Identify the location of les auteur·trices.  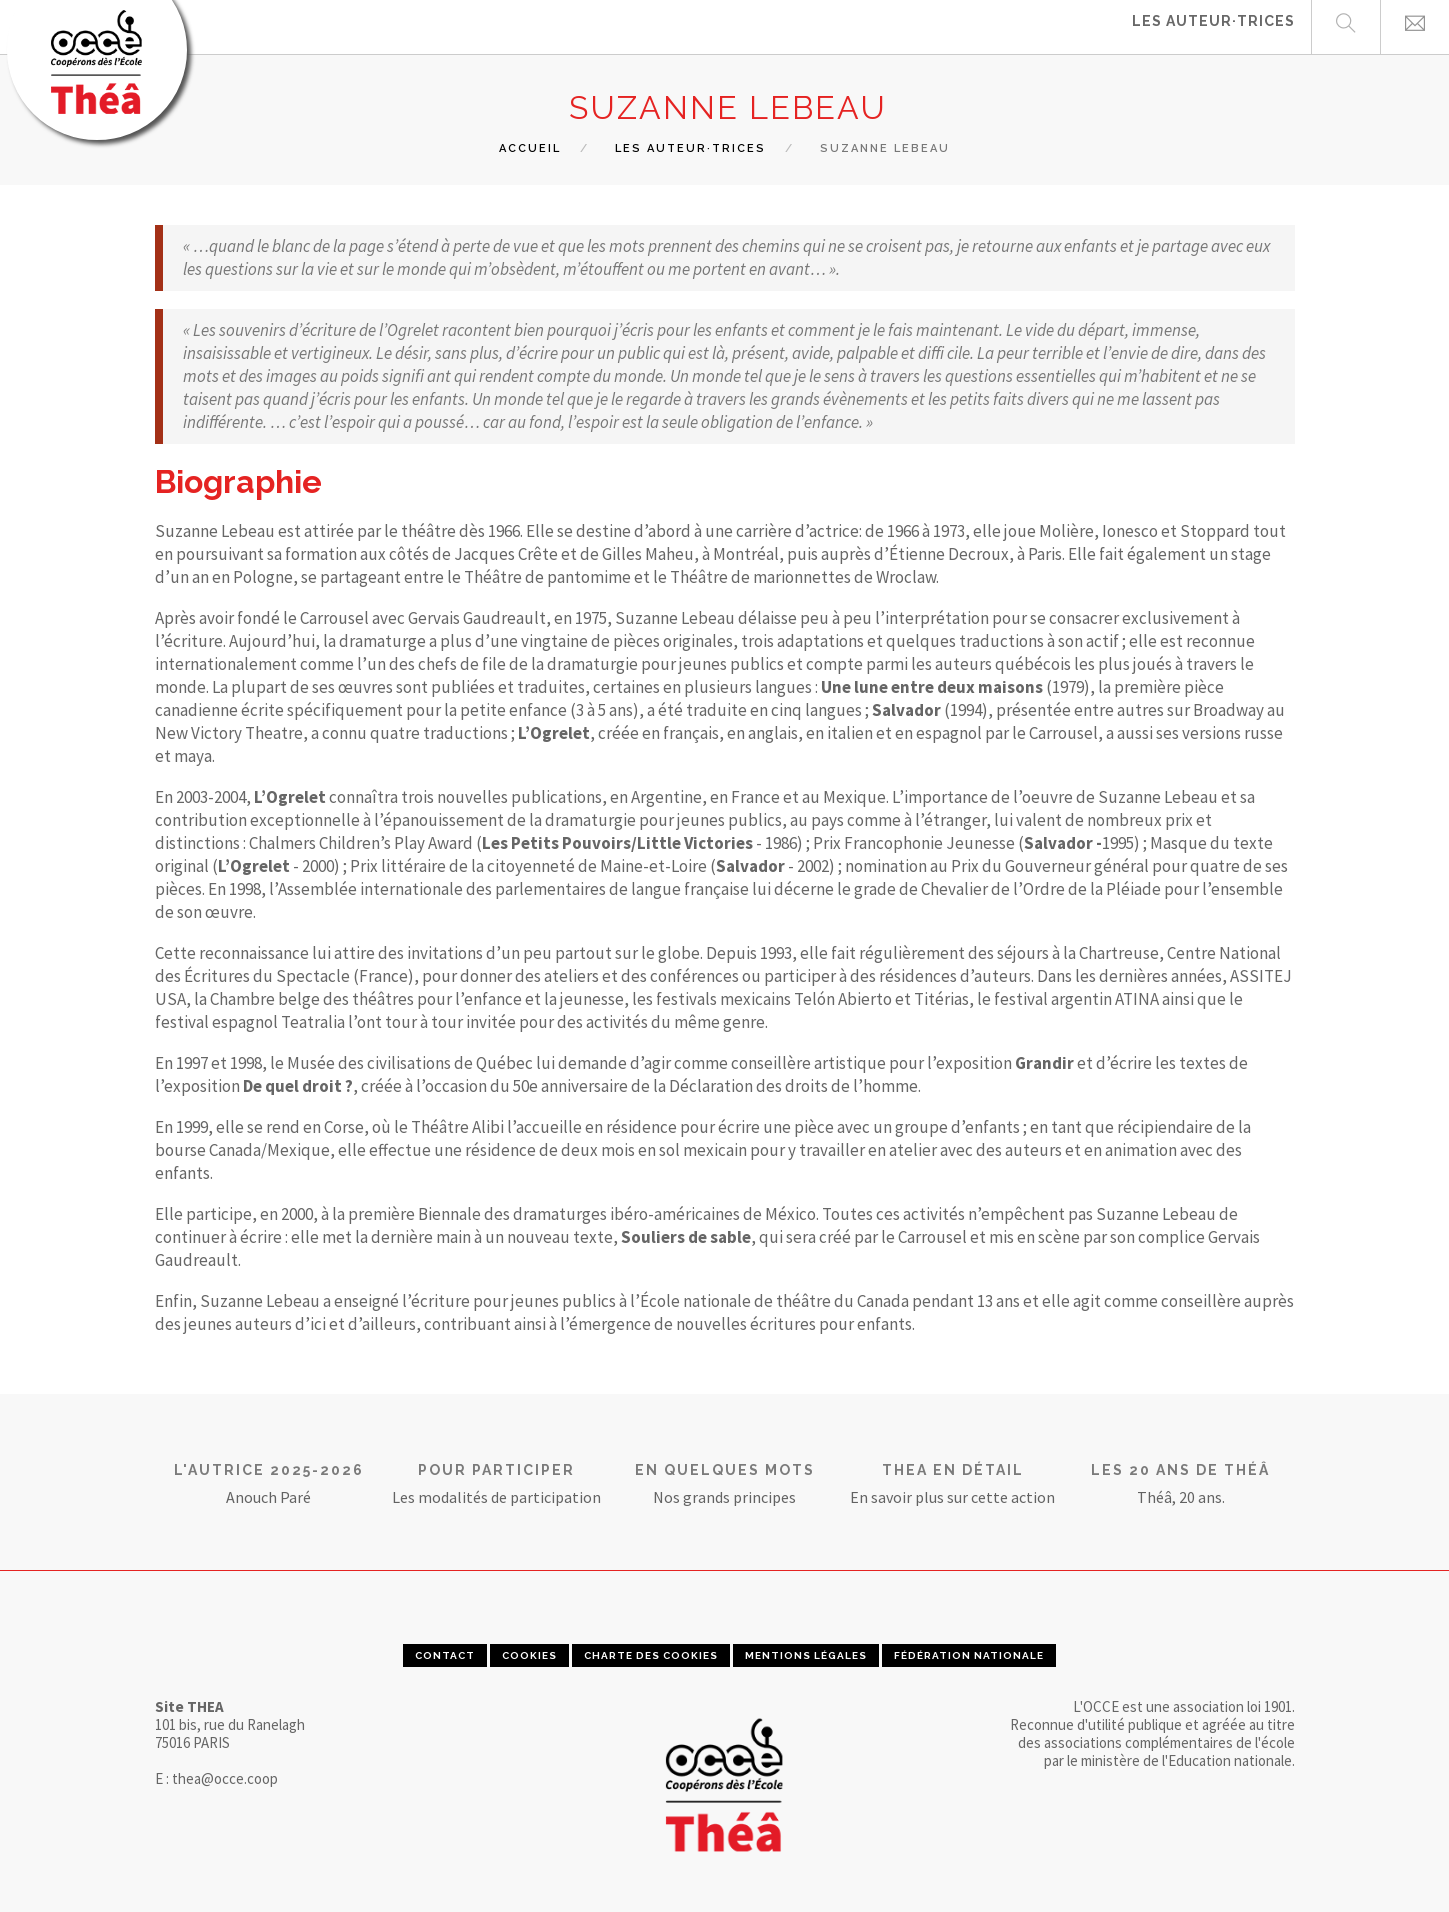
(690, 148).